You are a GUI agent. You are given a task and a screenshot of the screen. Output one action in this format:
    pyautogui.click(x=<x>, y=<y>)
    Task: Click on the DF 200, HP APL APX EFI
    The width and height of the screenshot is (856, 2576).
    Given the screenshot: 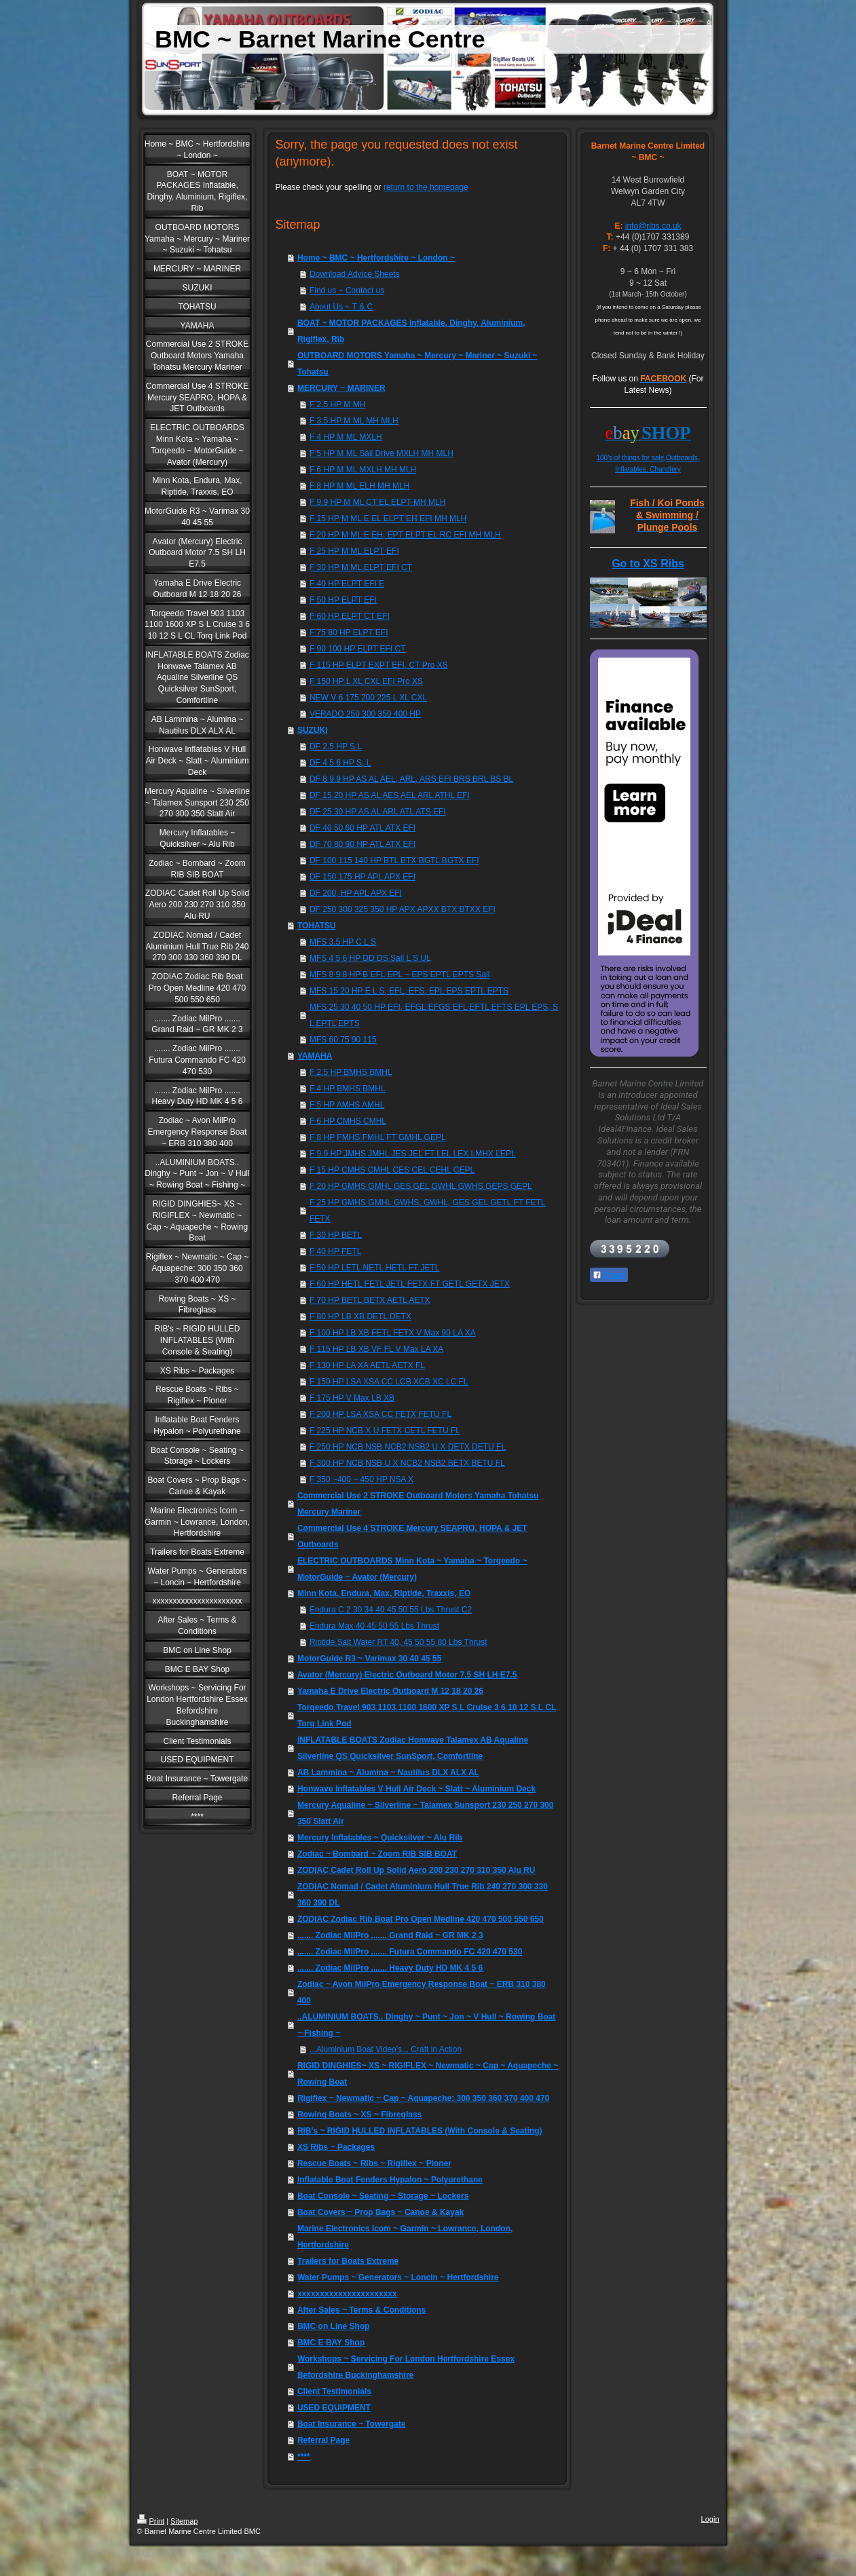 What is the action you would take?
    pyautogui.click(x=356, y=893)
    